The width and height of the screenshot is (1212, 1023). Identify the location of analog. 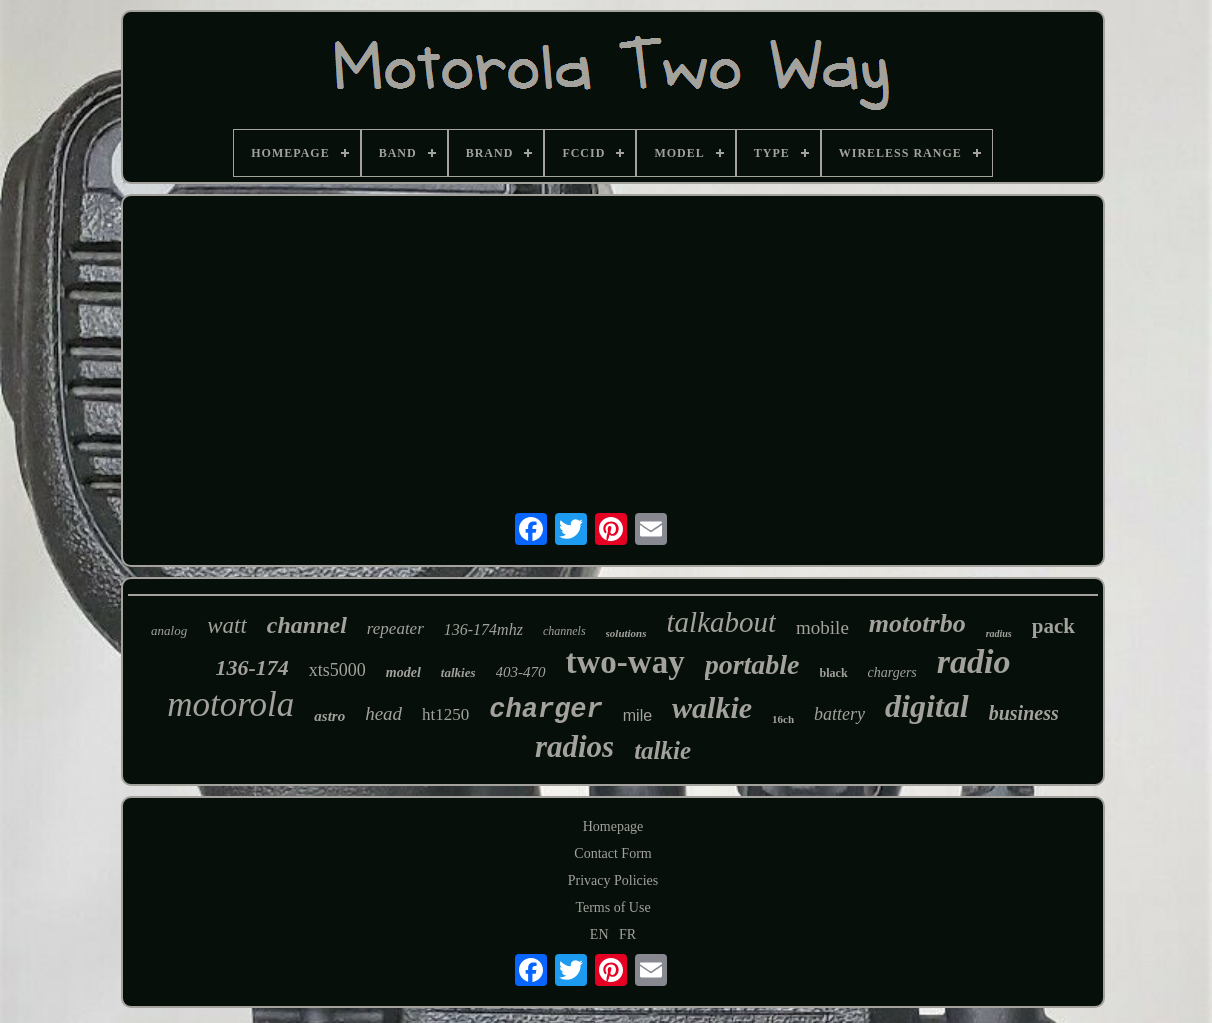
(169, 630).